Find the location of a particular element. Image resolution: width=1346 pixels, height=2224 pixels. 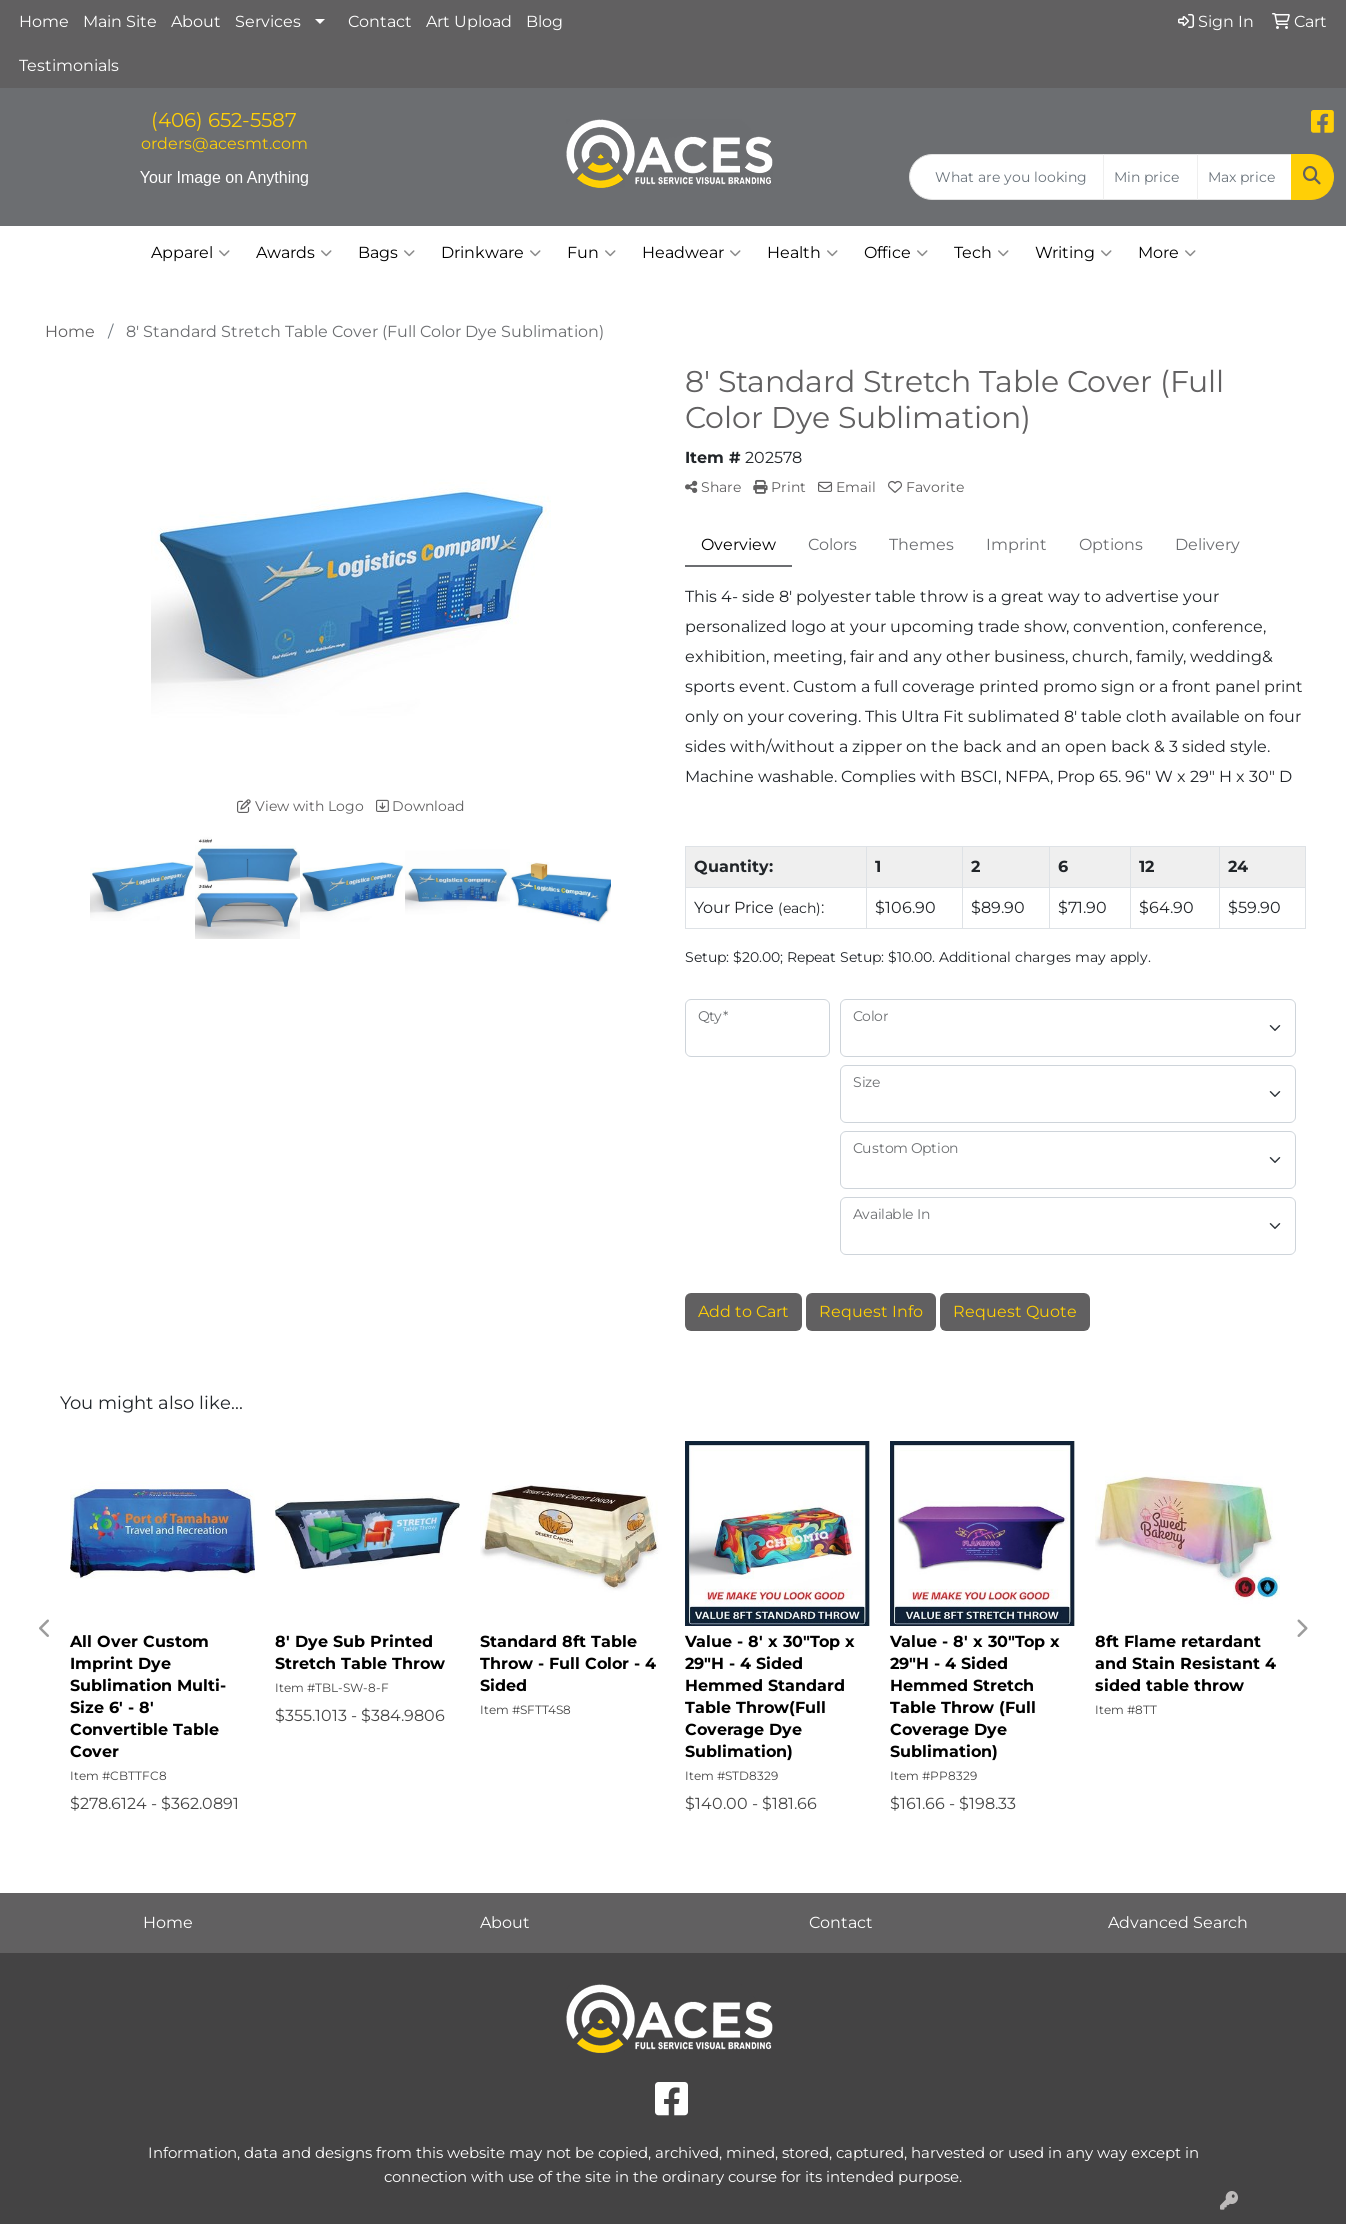

Writing is located at coordinates (1073, 253).